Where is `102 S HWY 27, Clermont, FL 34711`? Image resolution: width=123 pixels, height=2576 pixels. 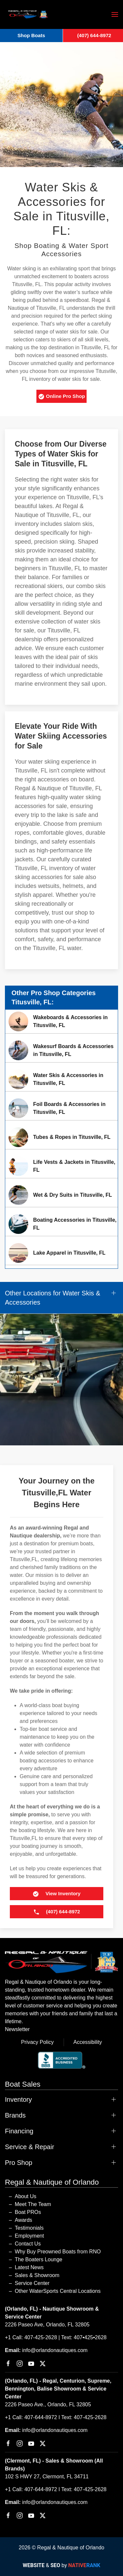 102 S HWY 27, Clermont, FL 34711 is located at coordinates (47, 2476).